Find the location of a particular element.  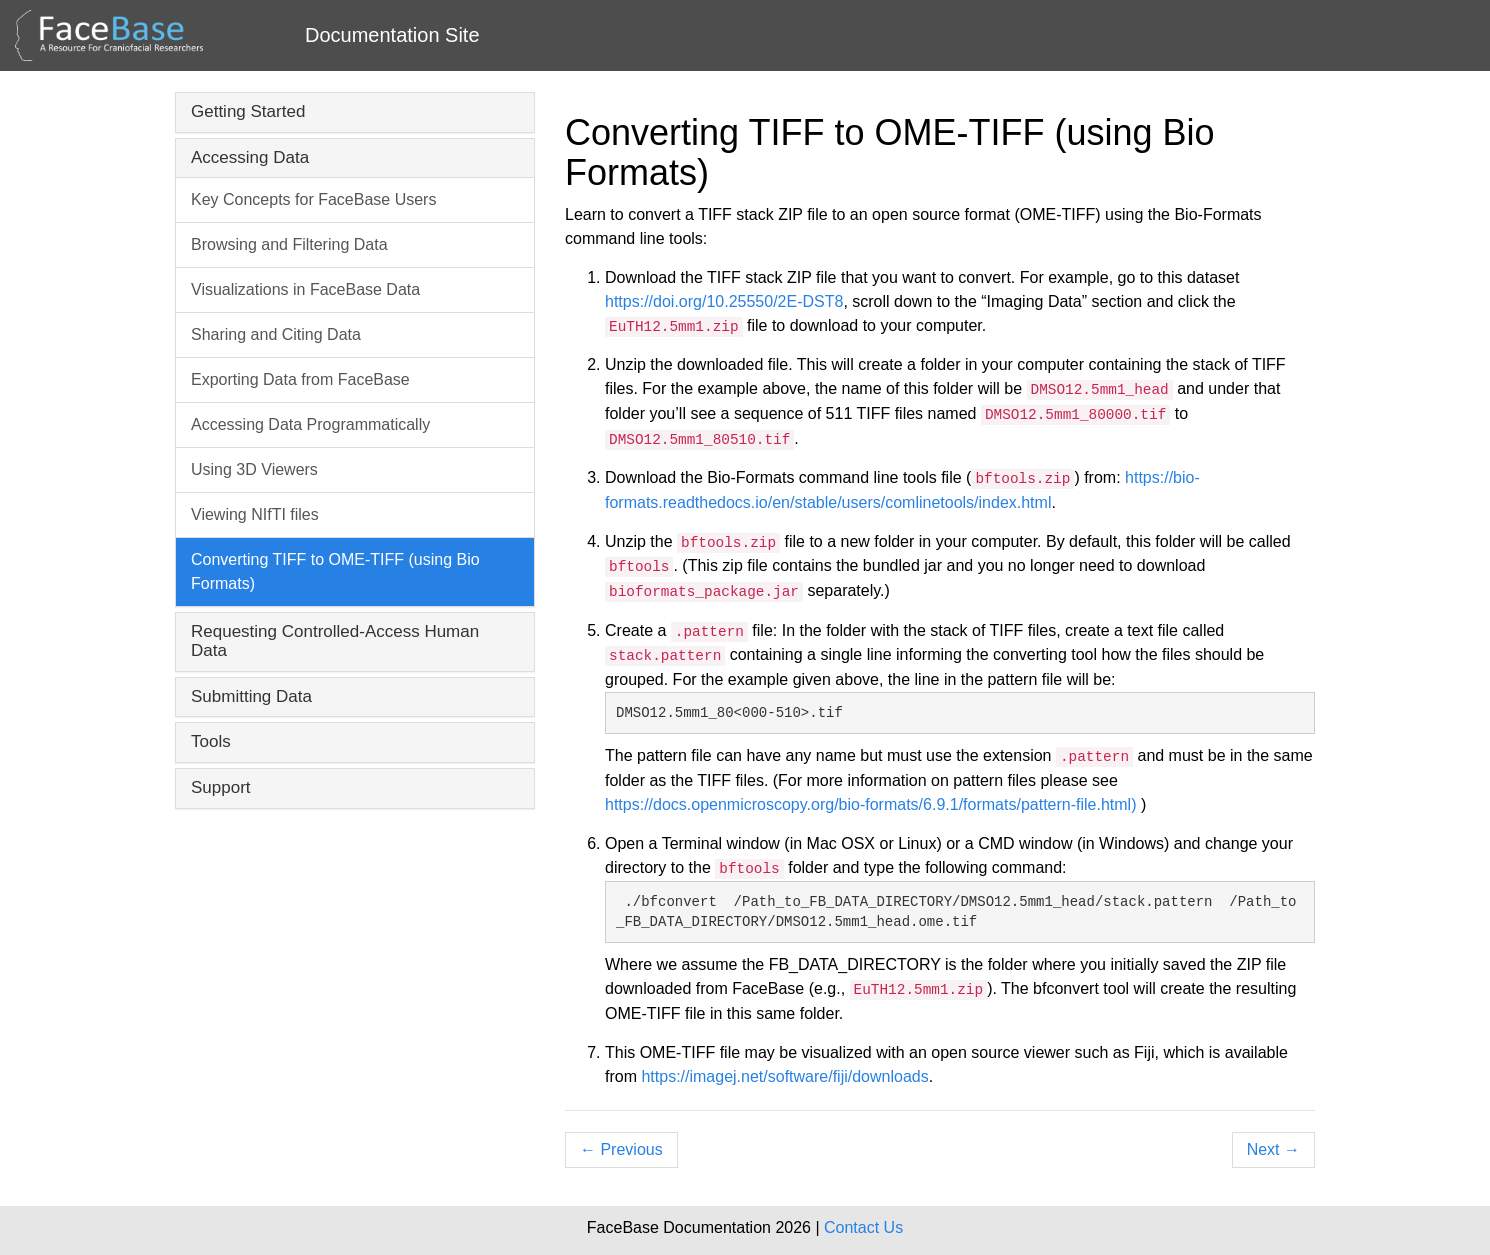

Exporting Data from FaceBase is located at coordinates (300, 379).